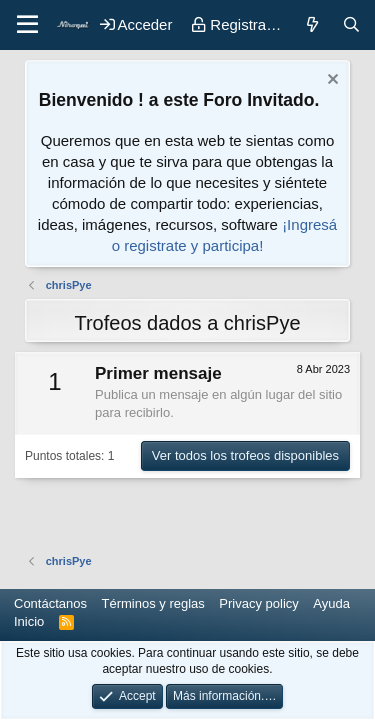 The width and height of the screenshot is (375, 720). What do you see at coordinates (331, 603) in the screenshot?
I see `Ayuda` at bounding box center [331, 603].